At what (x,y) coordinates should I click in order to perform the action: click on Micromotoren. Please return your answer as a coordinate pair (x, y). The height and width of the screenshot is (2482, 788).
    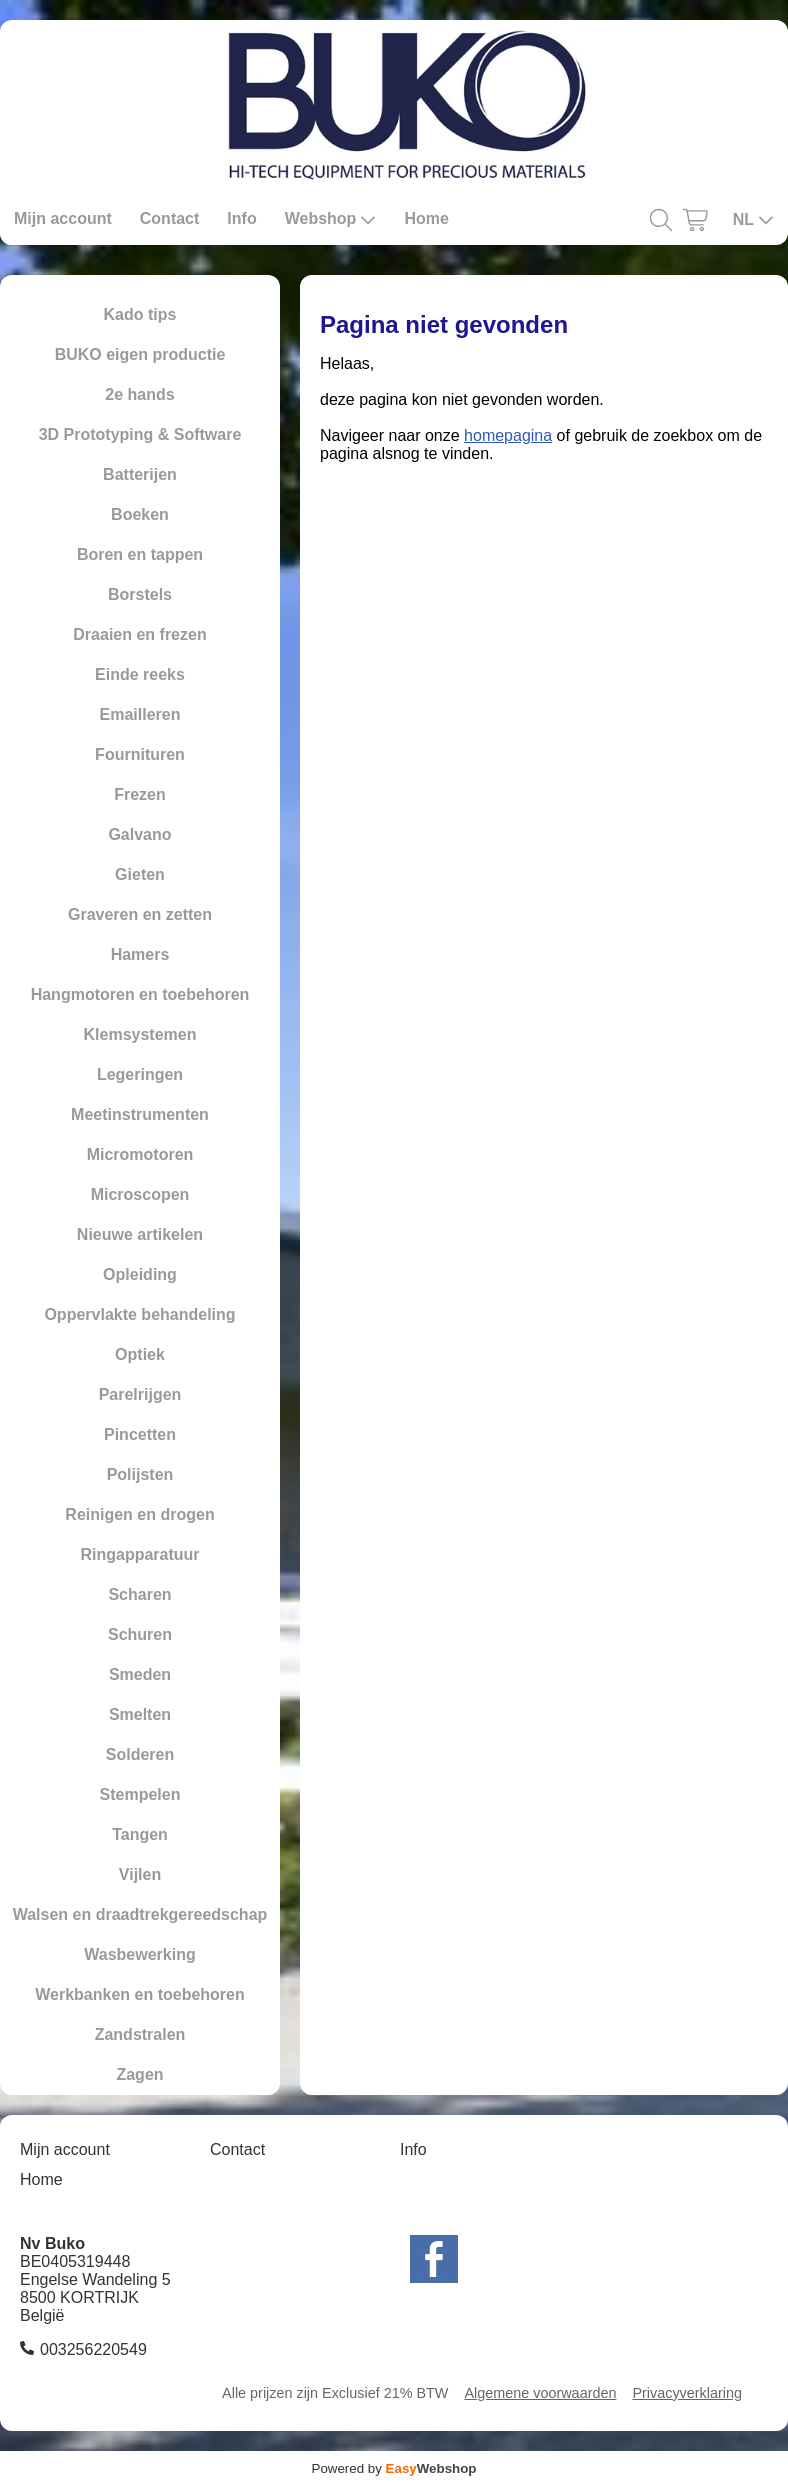
    Looking at the image, I should click on (140, 1154).